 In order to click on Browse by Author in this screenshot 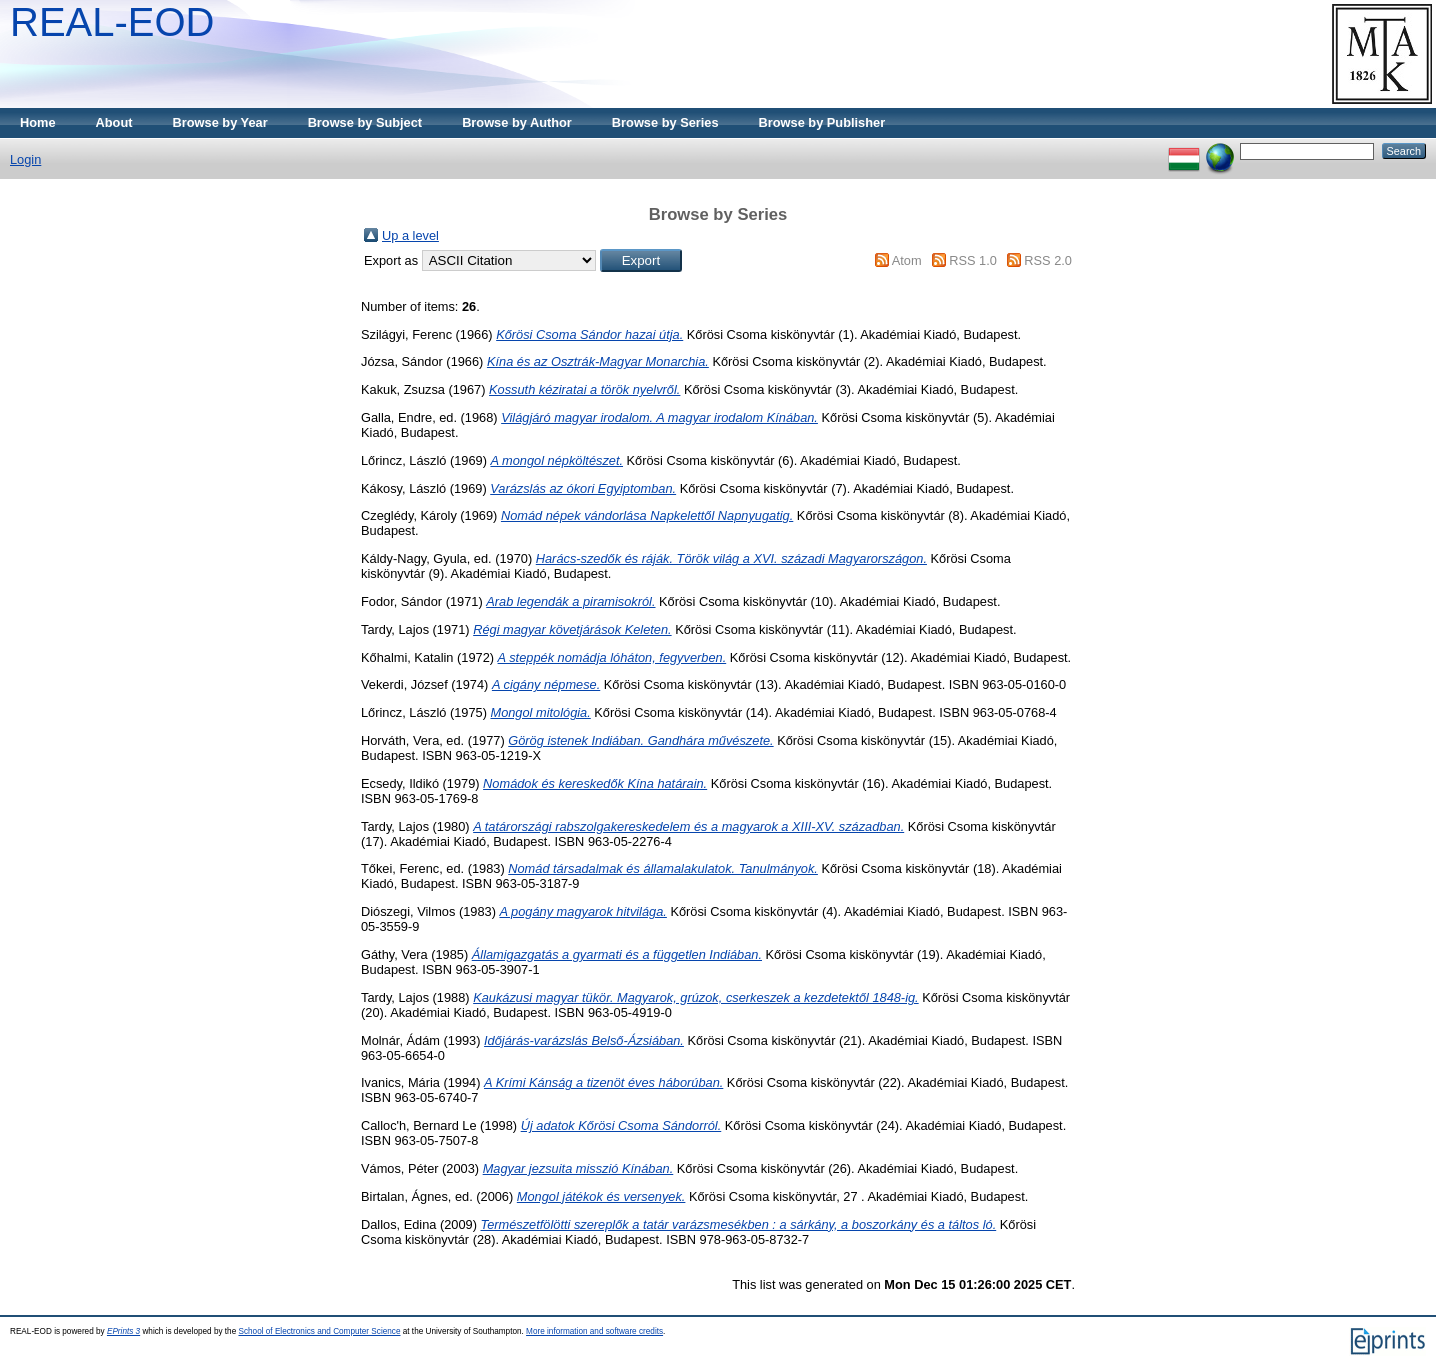, I will do `click(517, 122)`.